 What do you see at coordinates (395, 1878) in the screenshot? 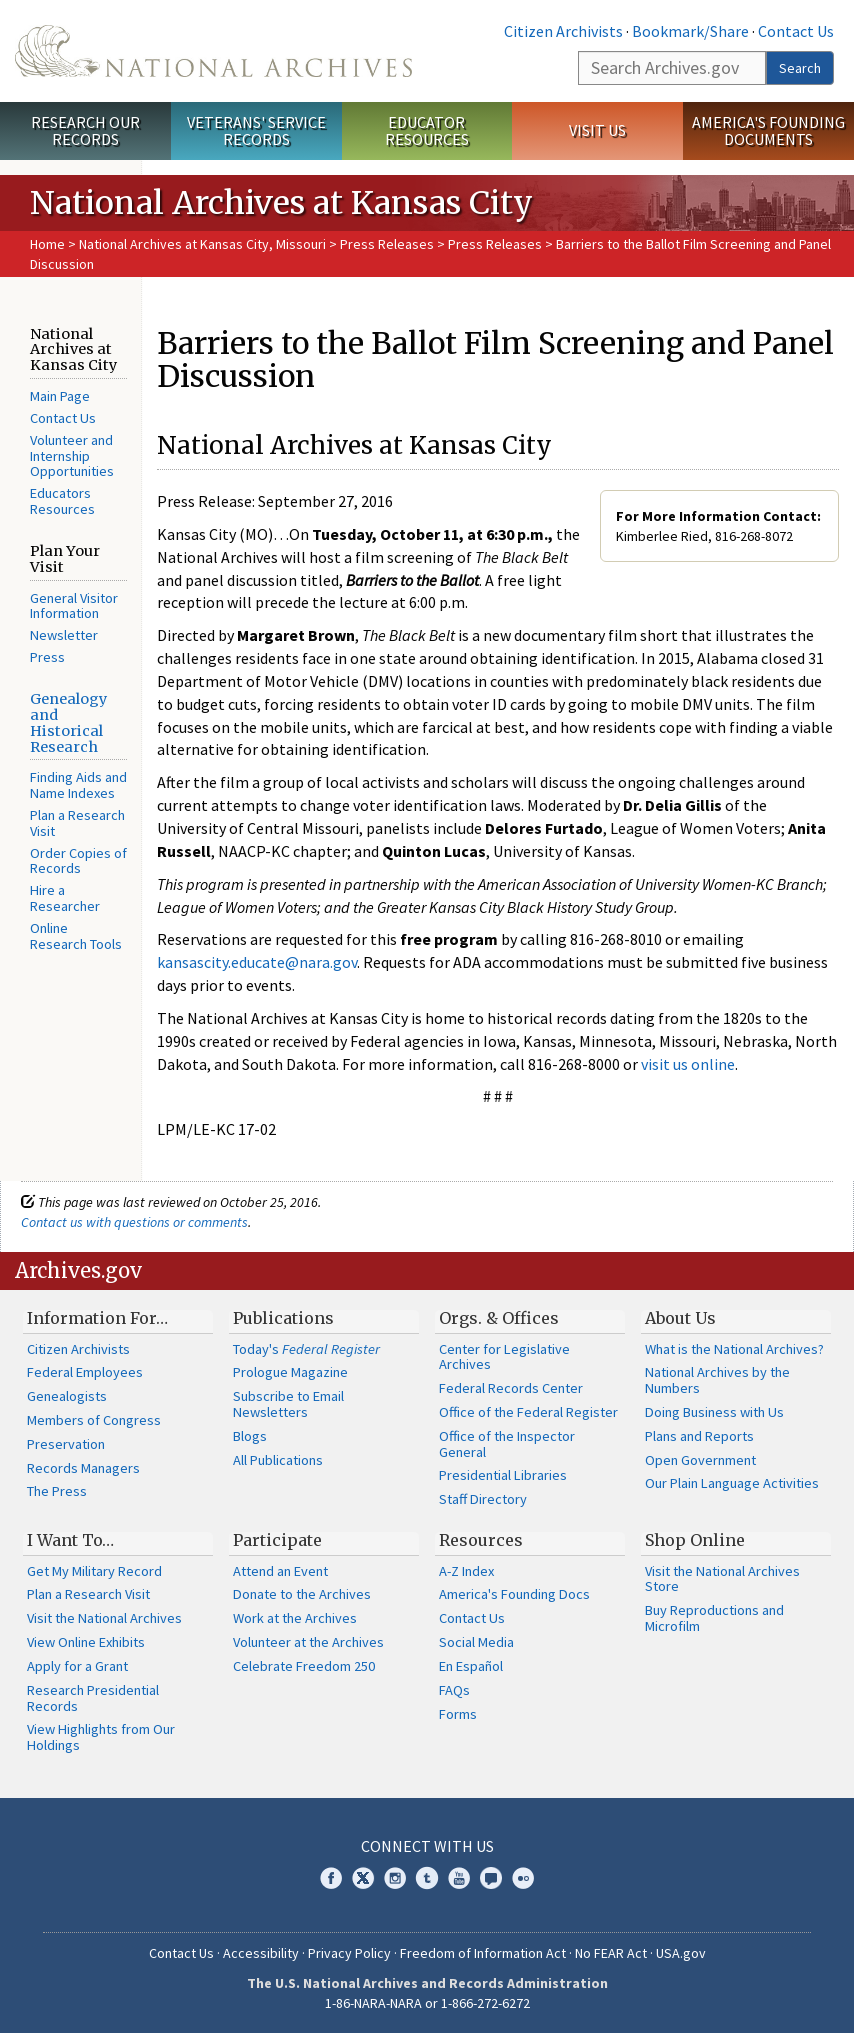
I see `Instagram` at bounding box center [395, 1878].